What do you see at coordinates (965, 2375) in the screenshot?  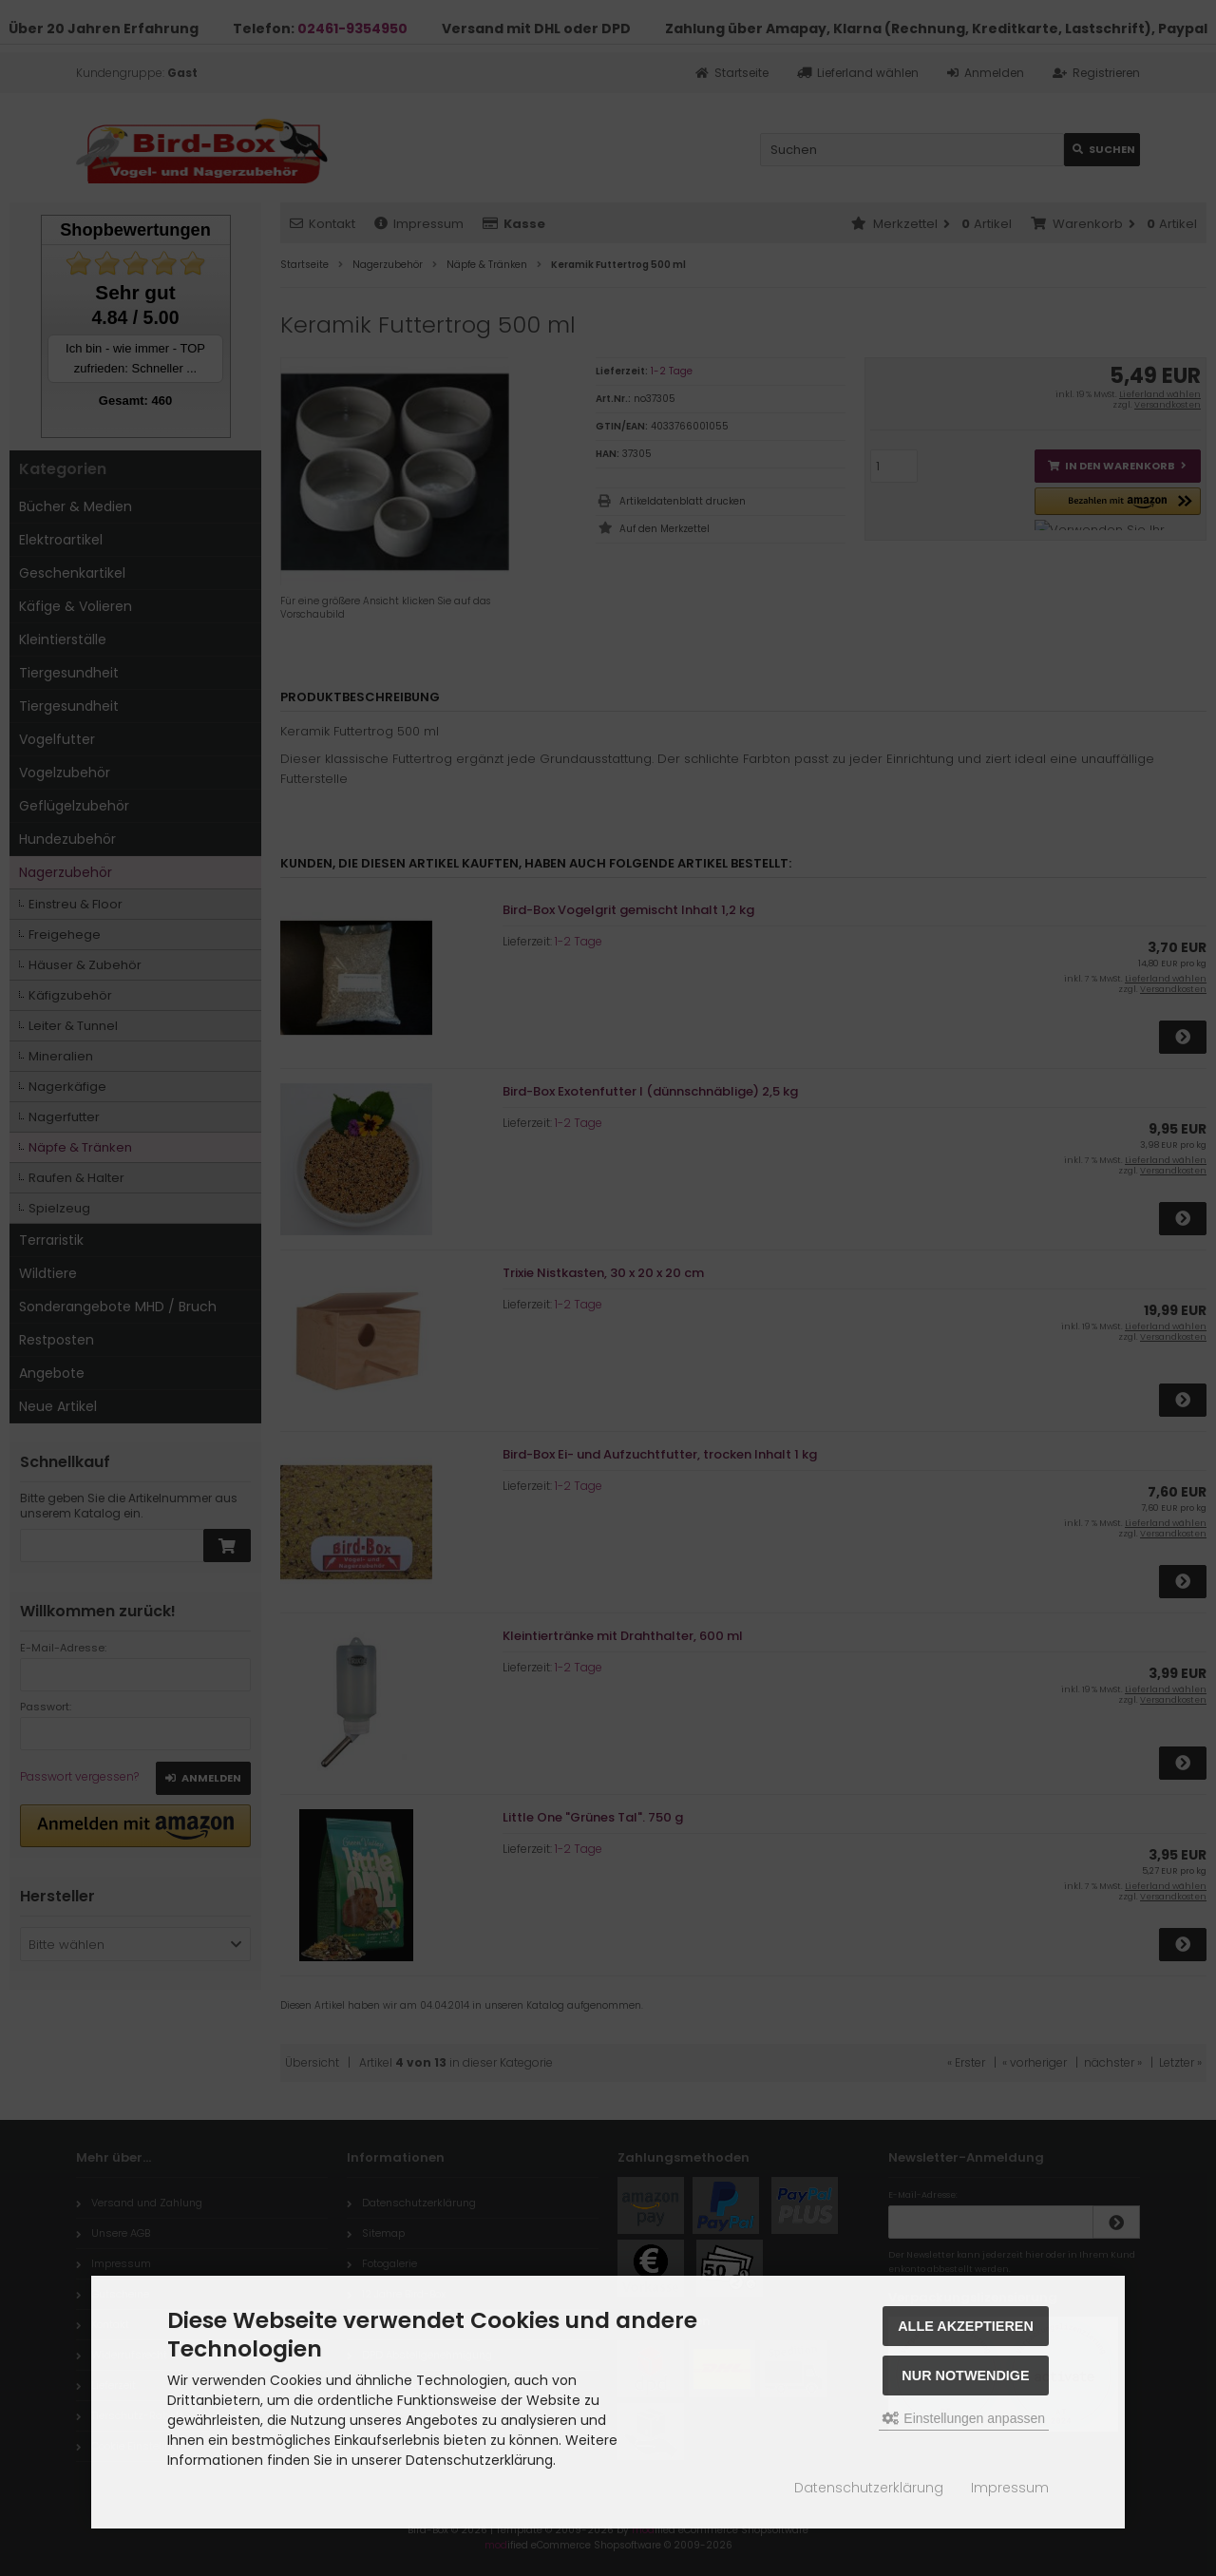 I see `Nur Notwendige` at bounding box center [965, 2375].